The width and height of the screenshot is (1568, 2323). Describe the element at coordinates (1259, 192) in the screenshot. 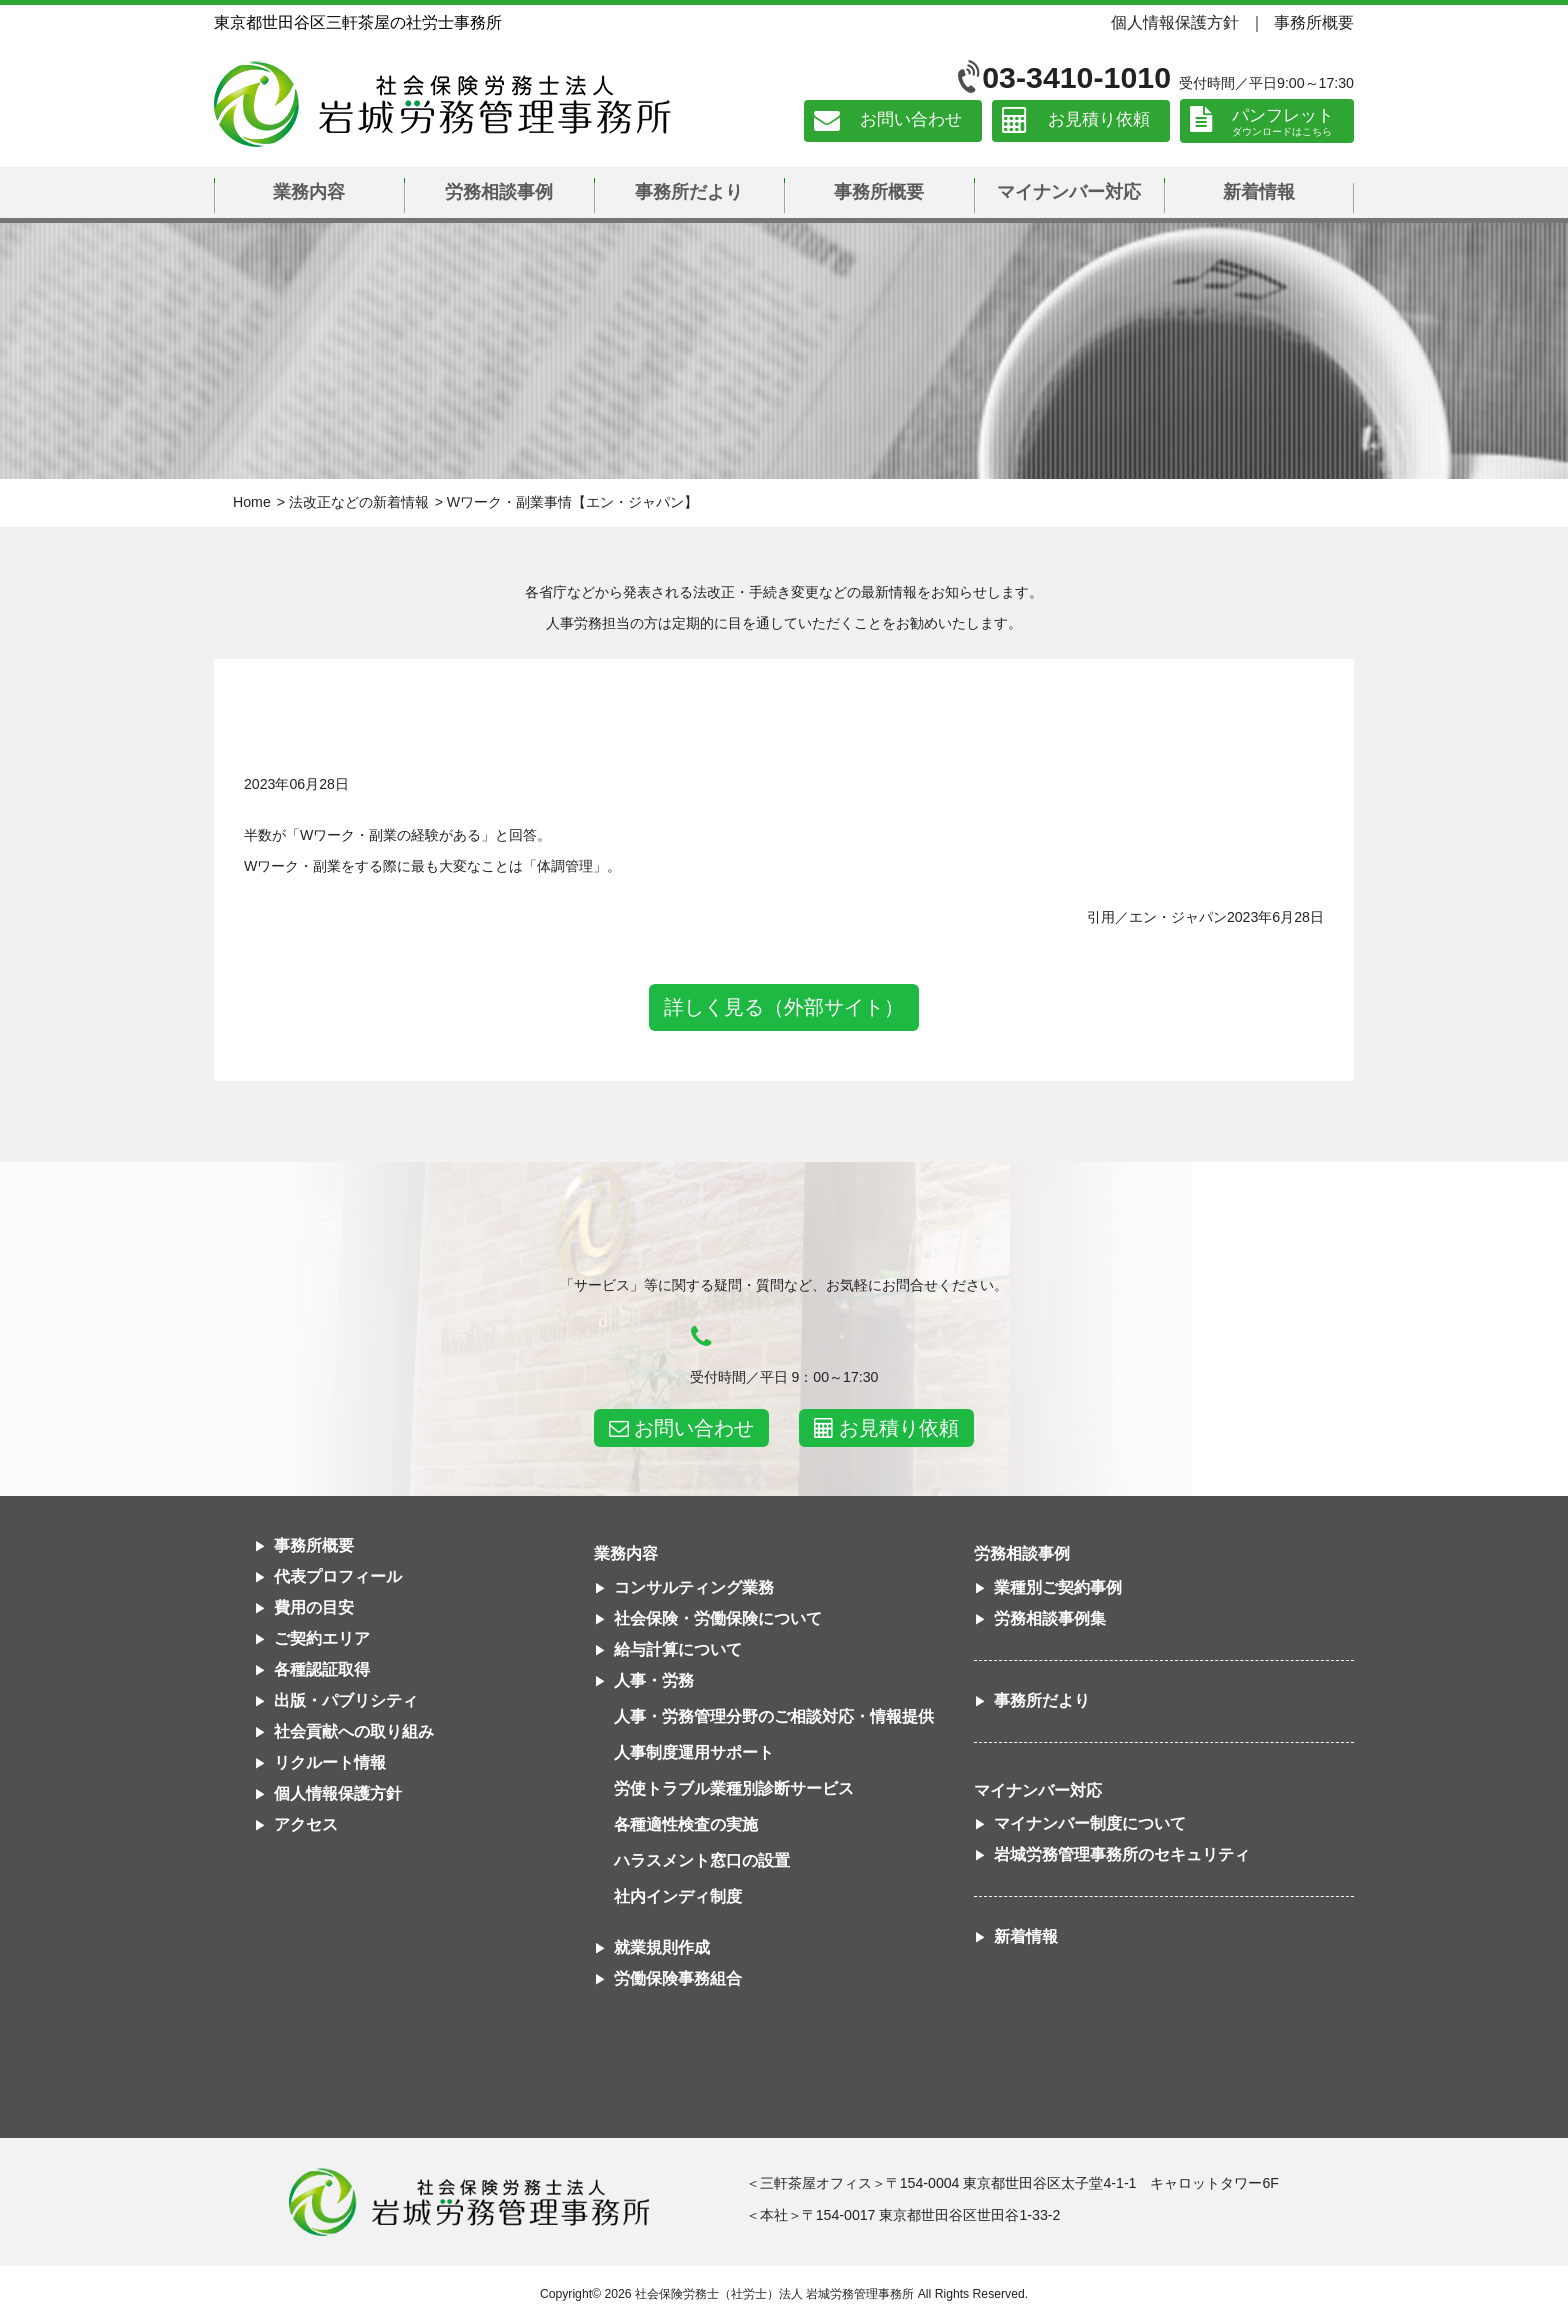

I see `新着情報` at that location.